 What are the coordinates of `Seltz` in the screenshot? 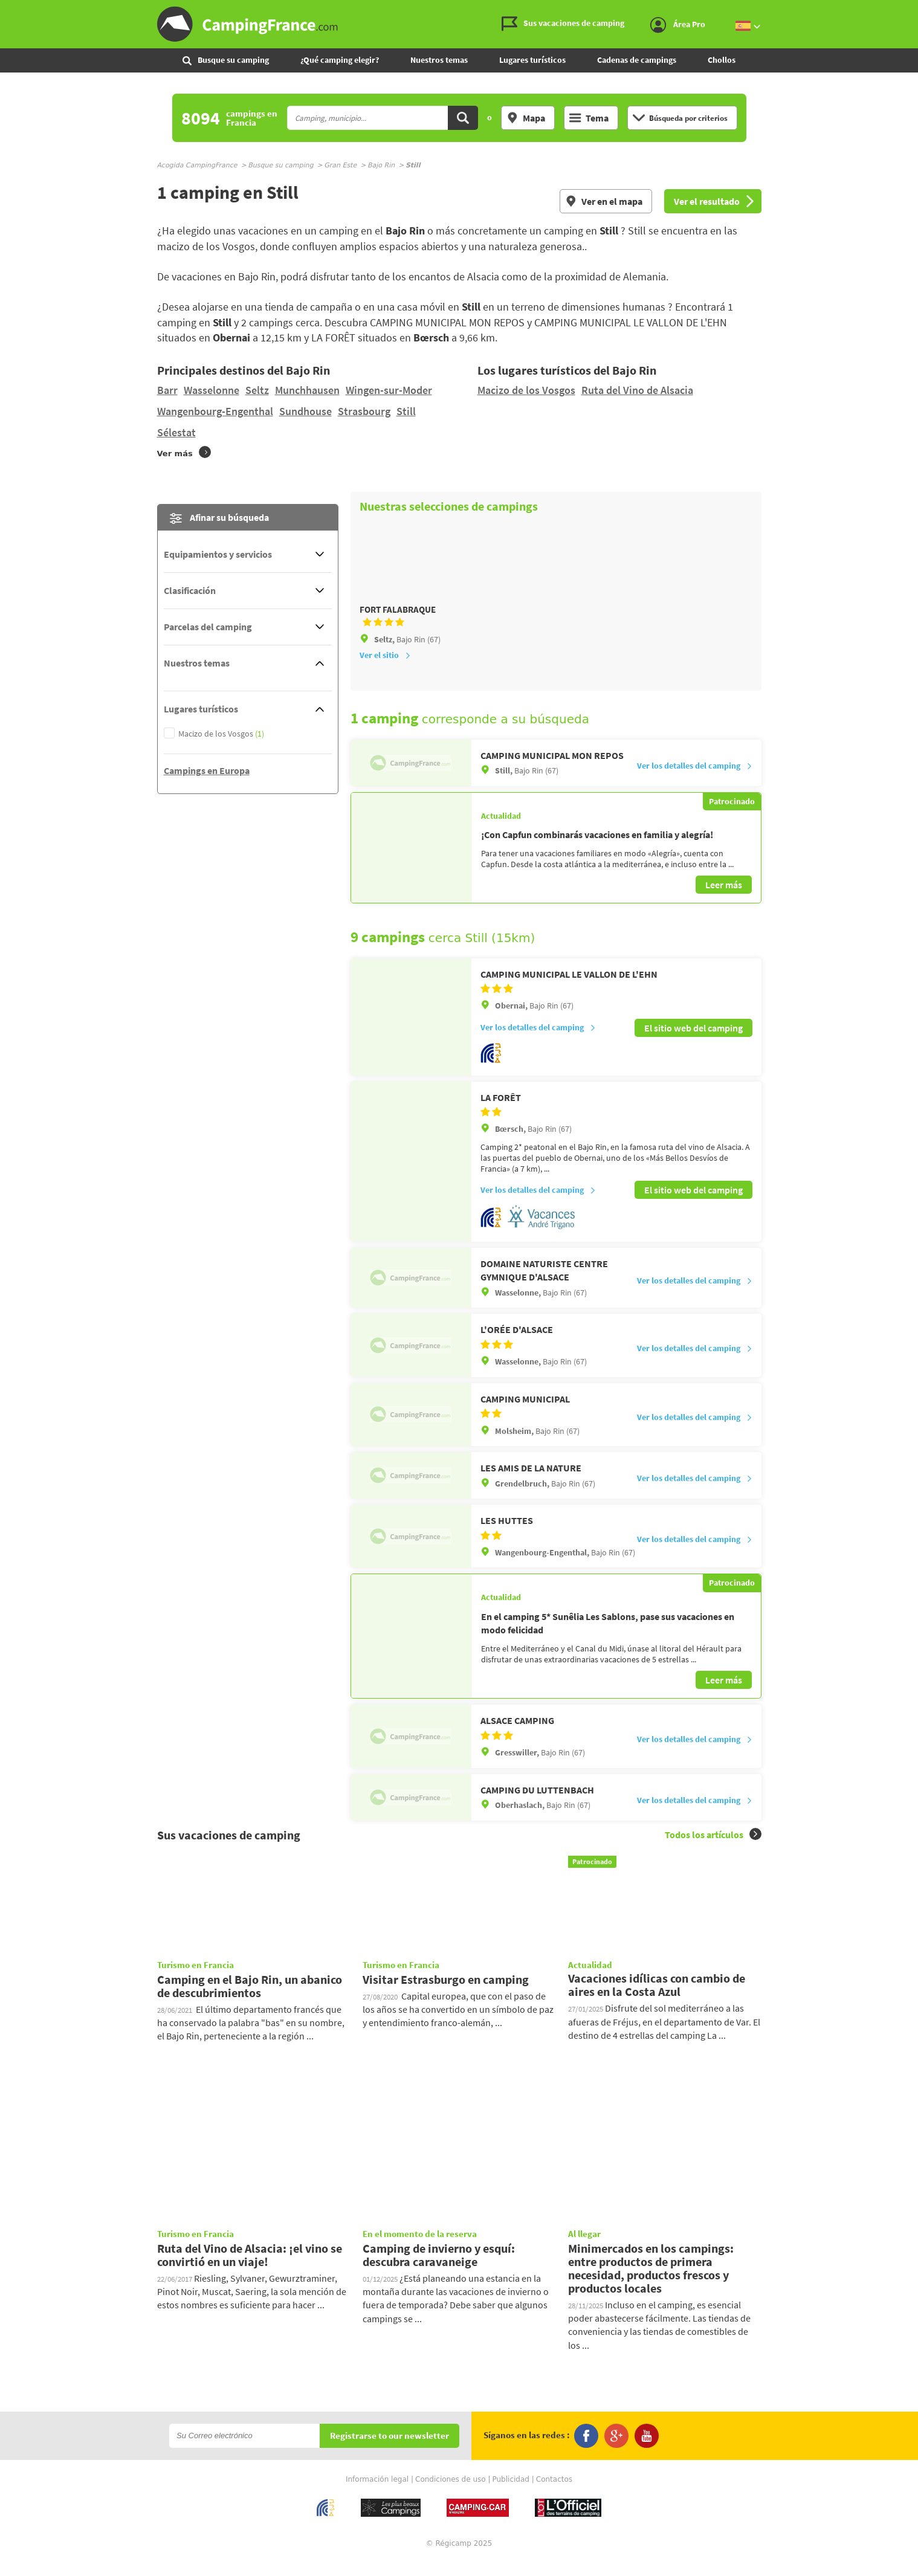 It's located at (257, 390).